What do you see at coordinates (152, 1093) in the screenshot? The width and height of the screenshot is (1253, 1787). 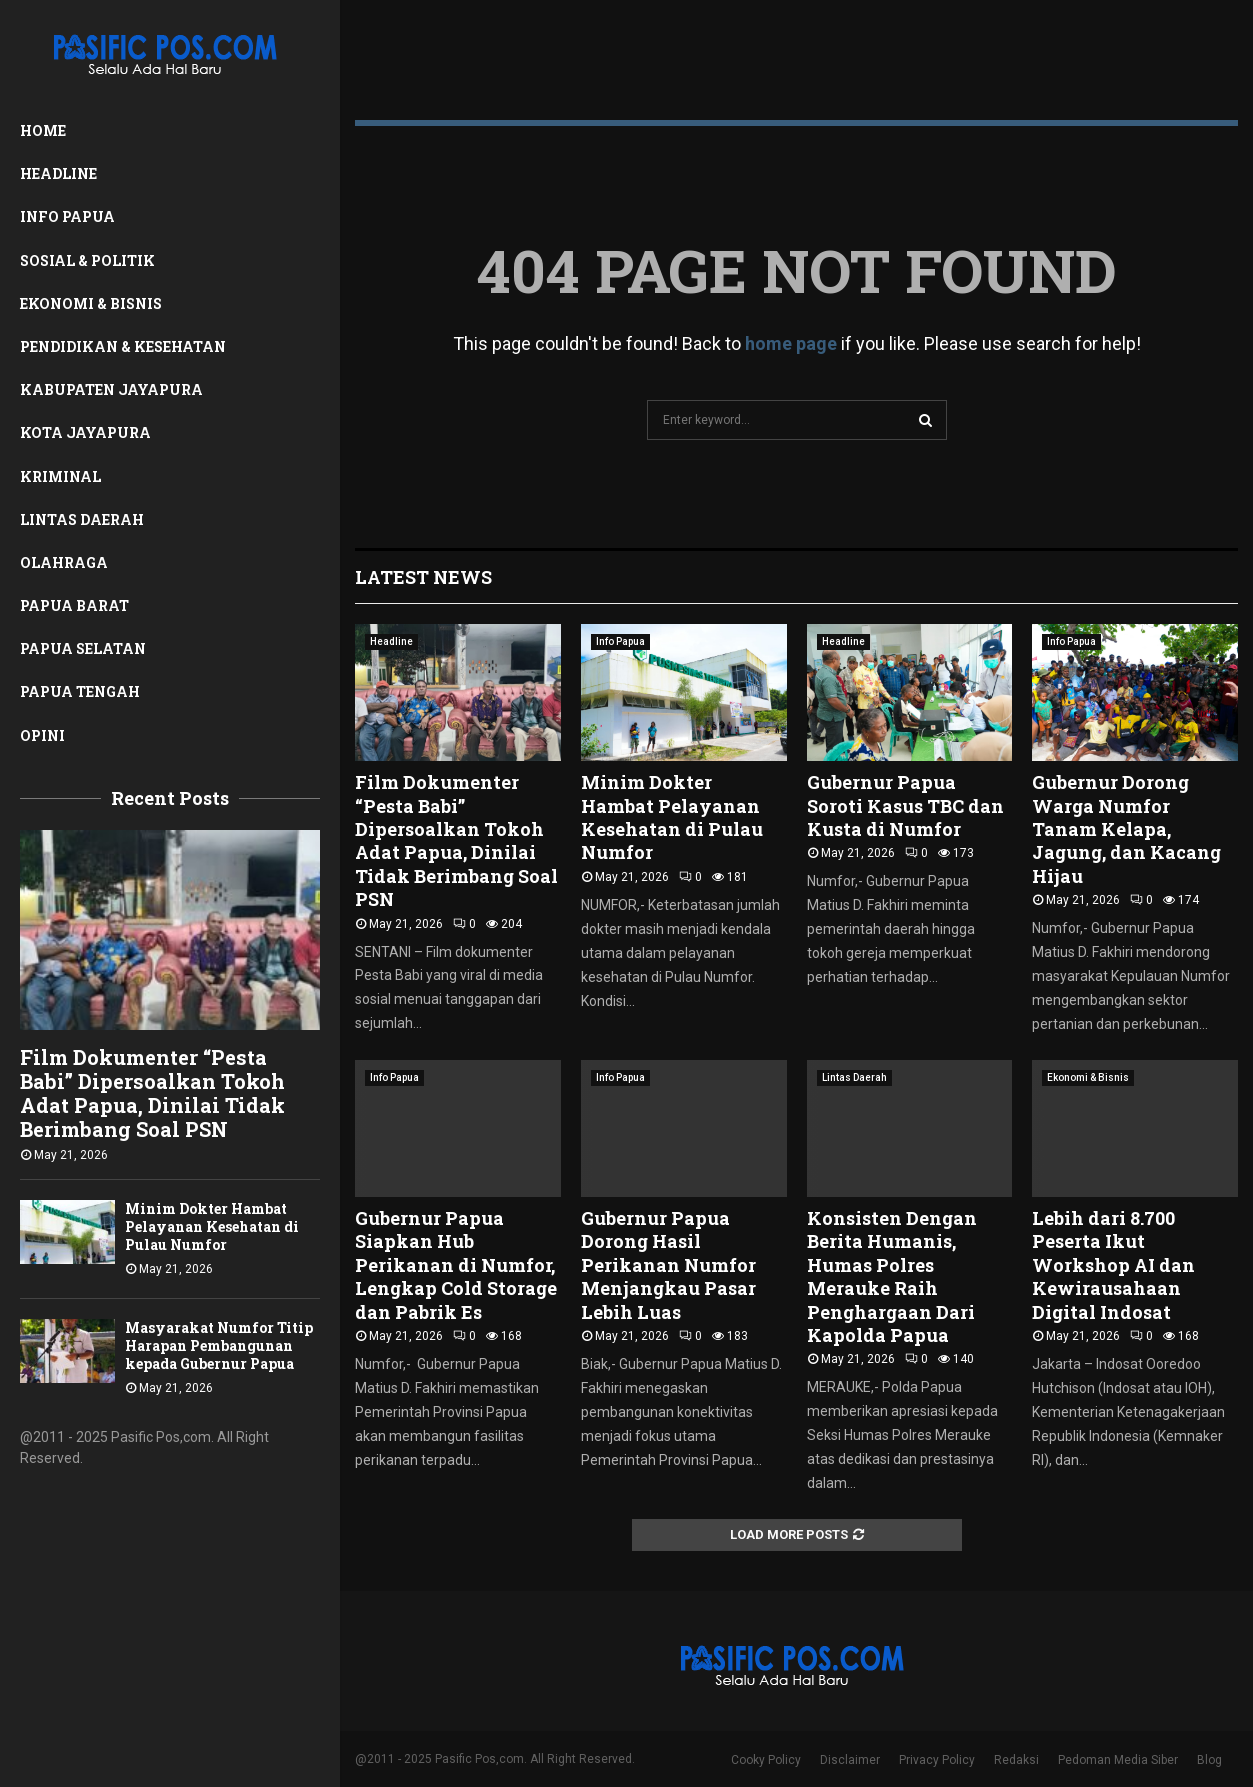 I see `Film Dokumenter “Pesta Babi” Dipersoalkan Tokoh Adat Papua, Dinilai Tidak Berimbang Soal PSN` at bounding box center [152, 1093].